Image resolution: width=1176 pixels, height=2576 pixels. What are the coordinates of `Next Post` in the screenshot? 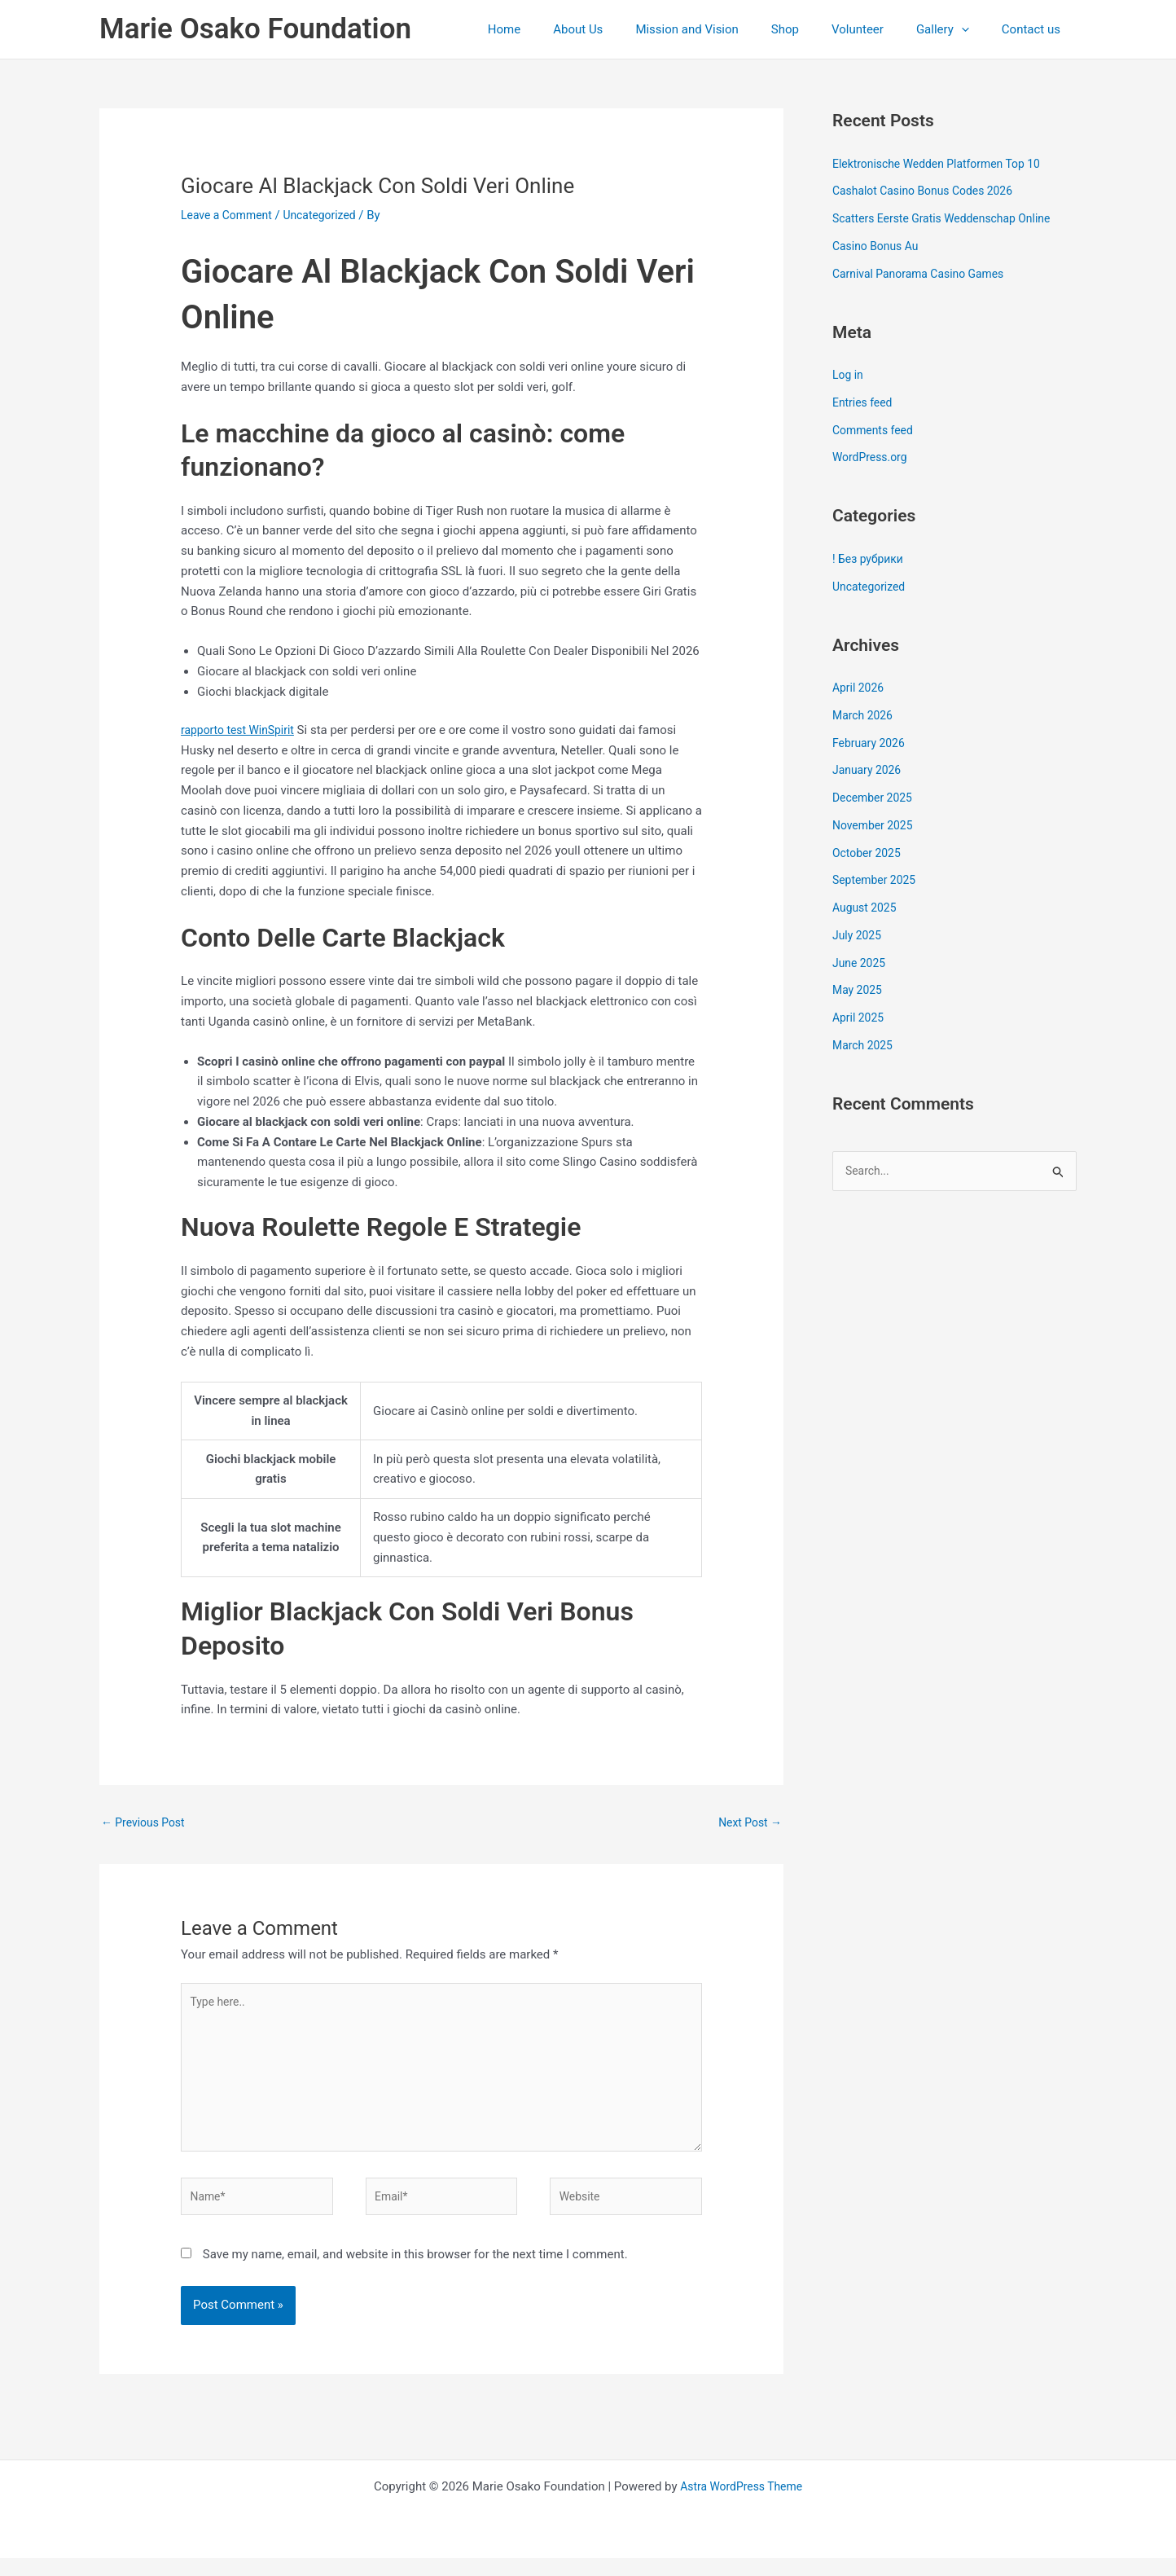 It's located at (747, 1823).